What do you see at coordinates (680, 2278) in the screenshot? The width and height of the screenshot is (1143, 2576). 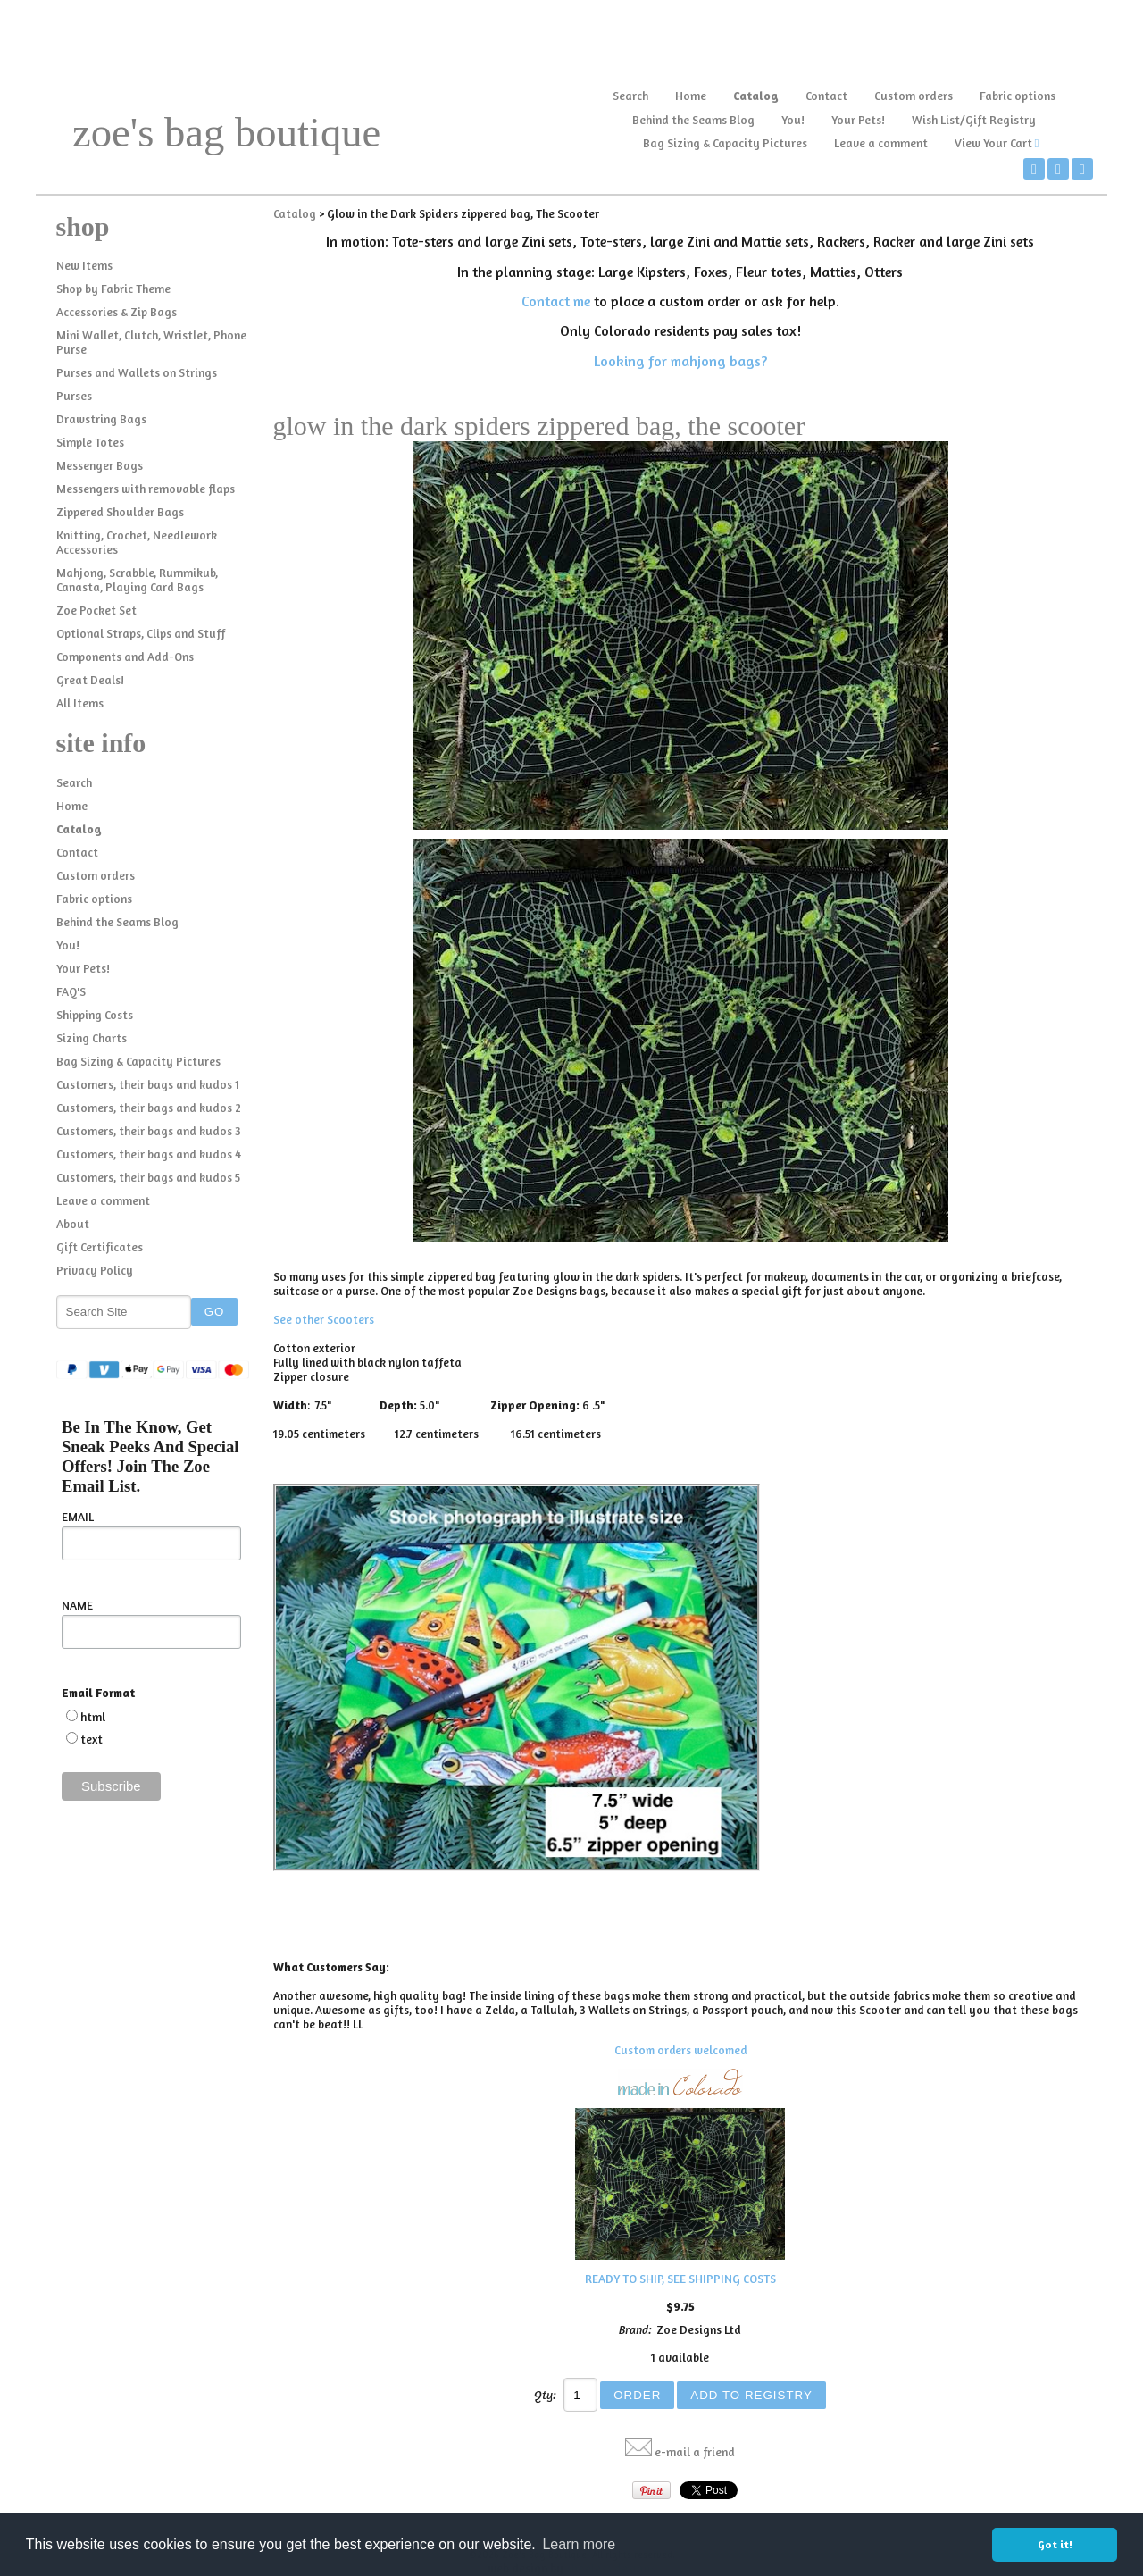 I see `READY TO SHIP, SEE SHIPPING COSTS` at bounding box center [680, 2278].